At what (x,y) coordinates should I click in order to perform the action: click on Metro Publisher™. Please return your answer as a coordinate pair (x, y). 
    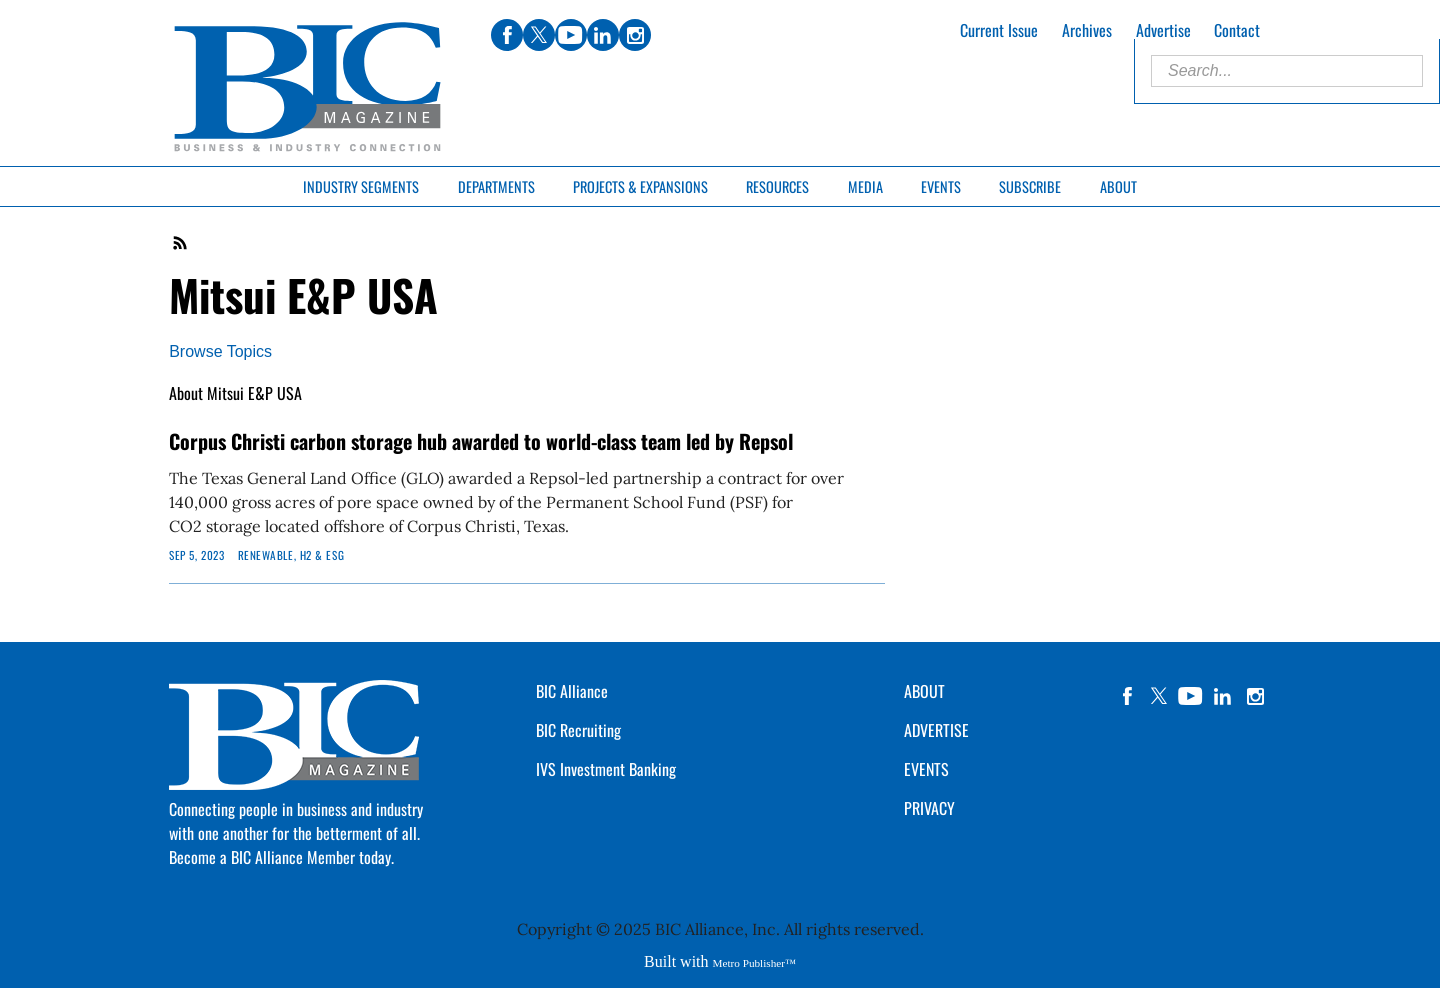
    Looking at the image, I should click on (754, 963).